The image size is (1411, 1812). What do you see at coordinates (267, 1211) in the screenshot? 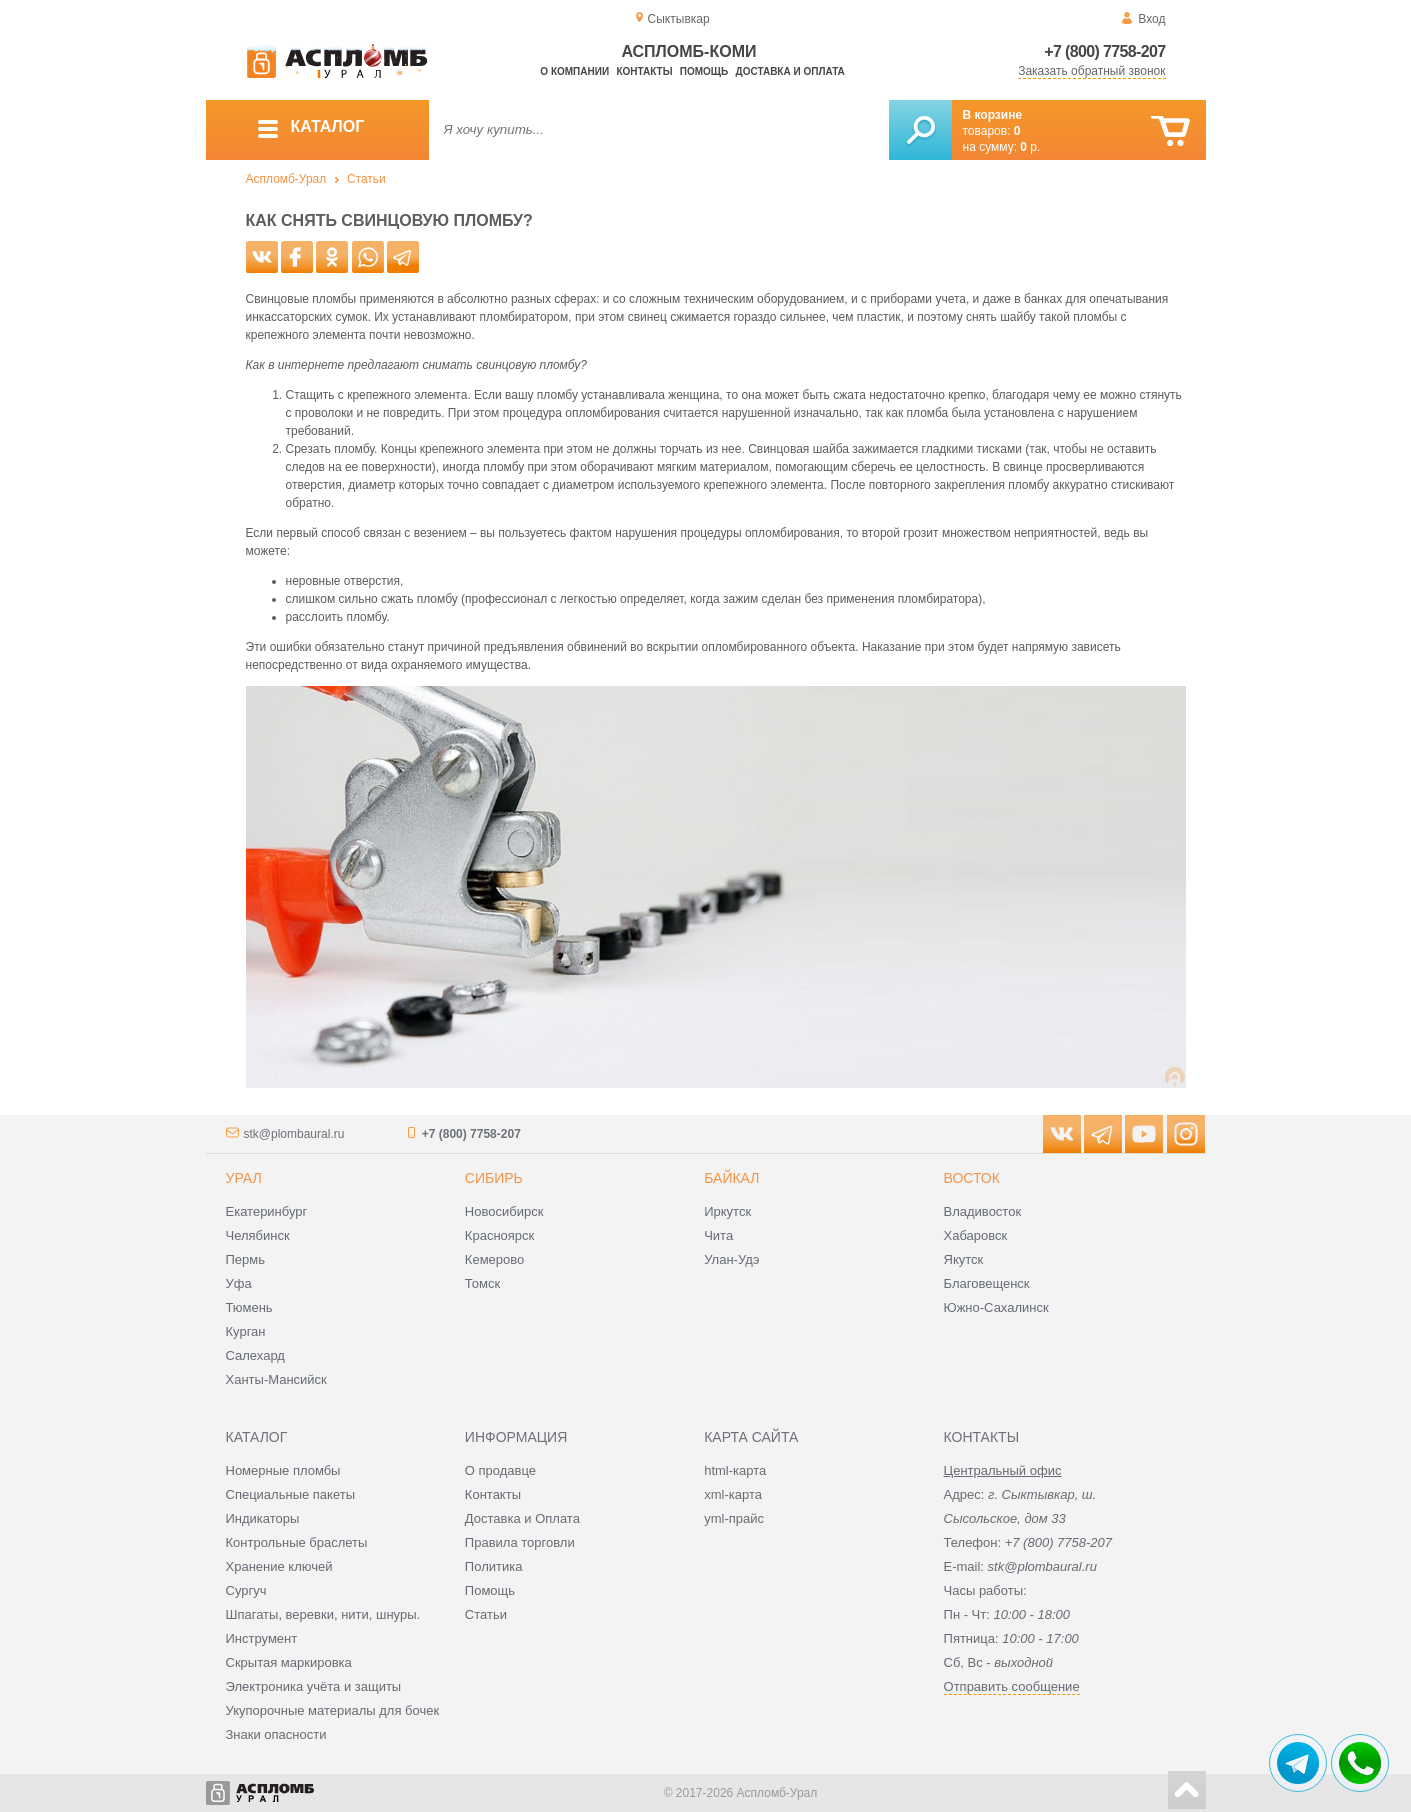
I see `Екатеринбург` at bounding box center [267, 1211].